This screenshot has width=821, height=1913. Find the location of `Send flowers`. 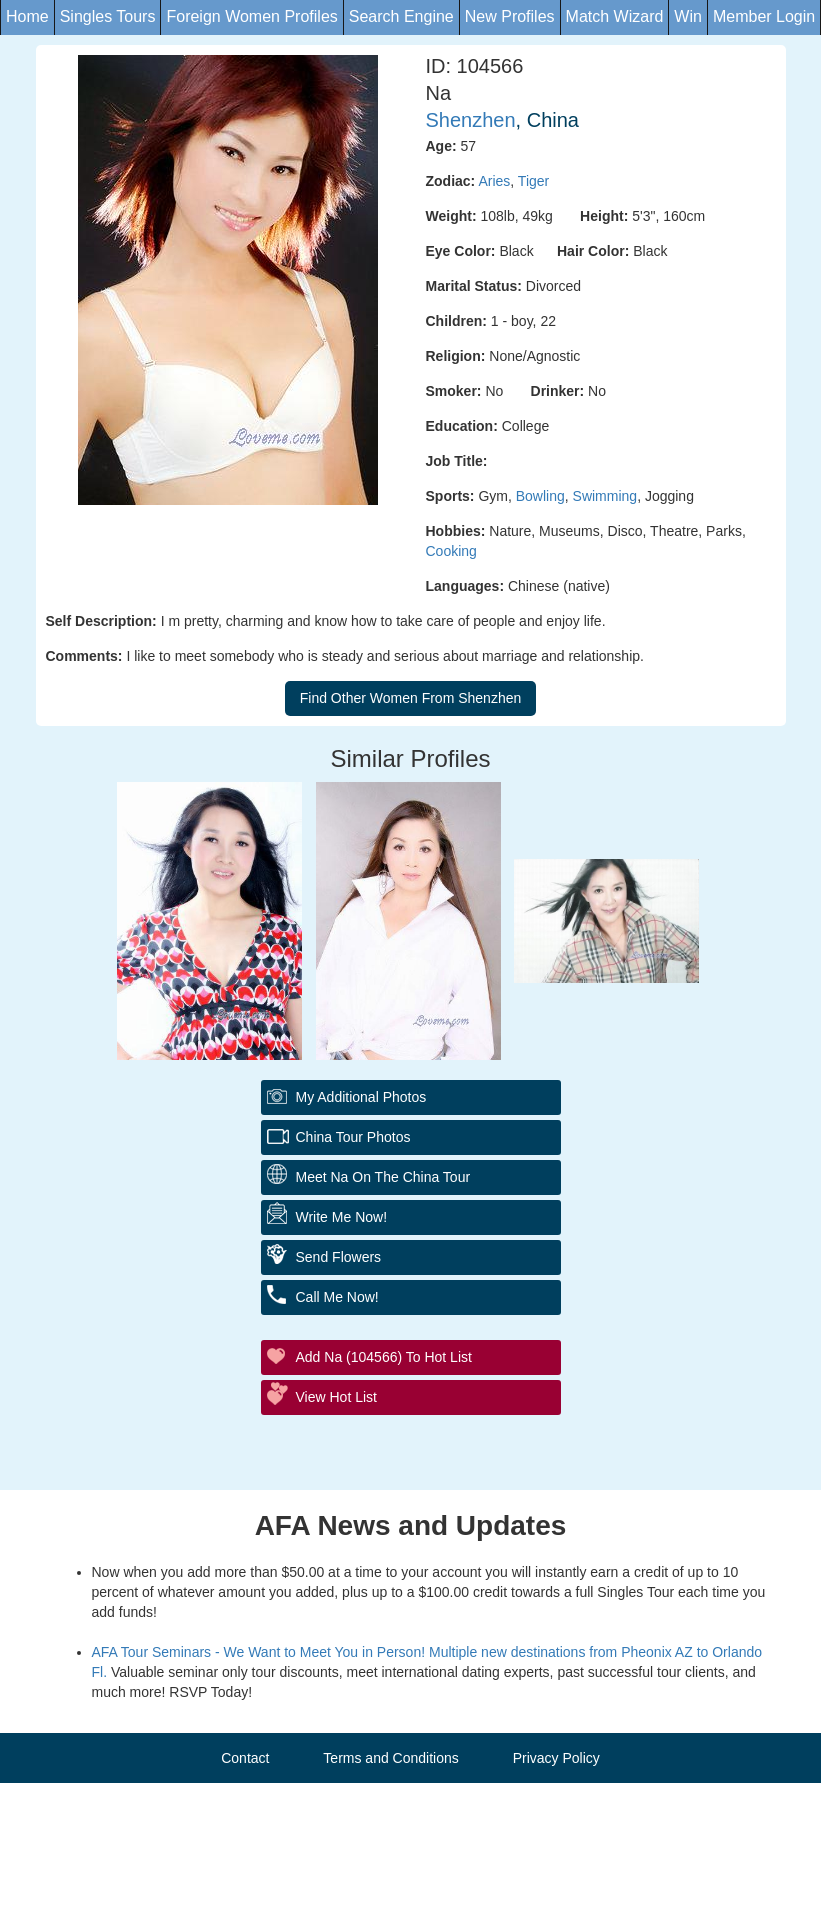

Send flowers is located at coordinates (339, 1257).